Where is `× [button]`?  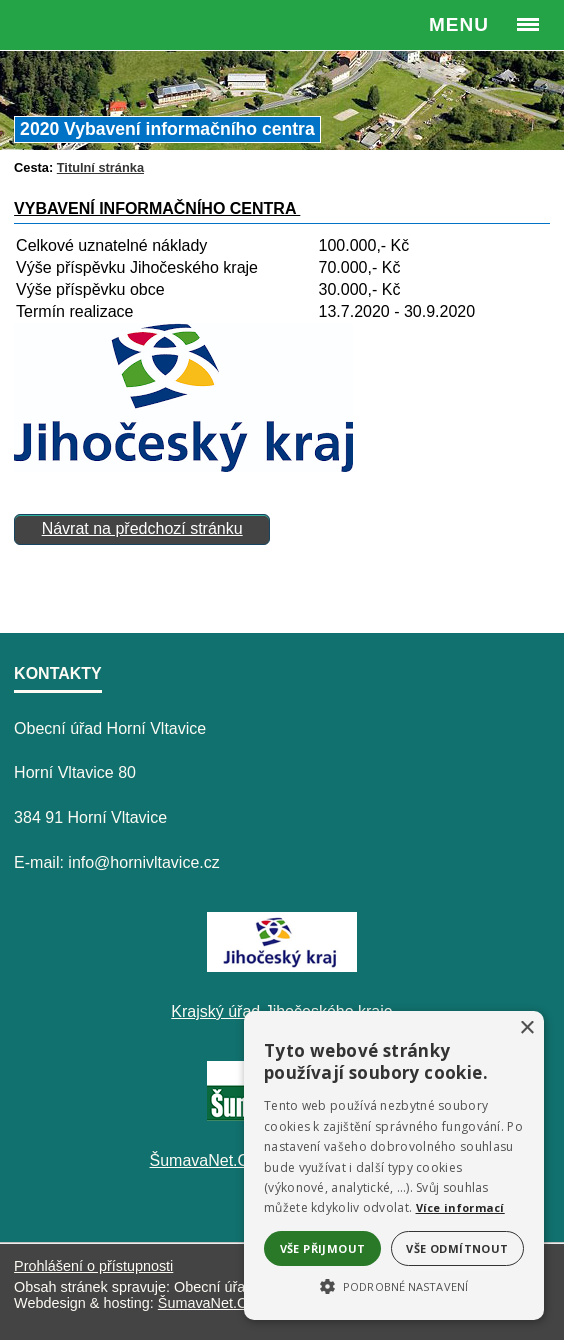 × [button] is located at coordinates (526, 1028).